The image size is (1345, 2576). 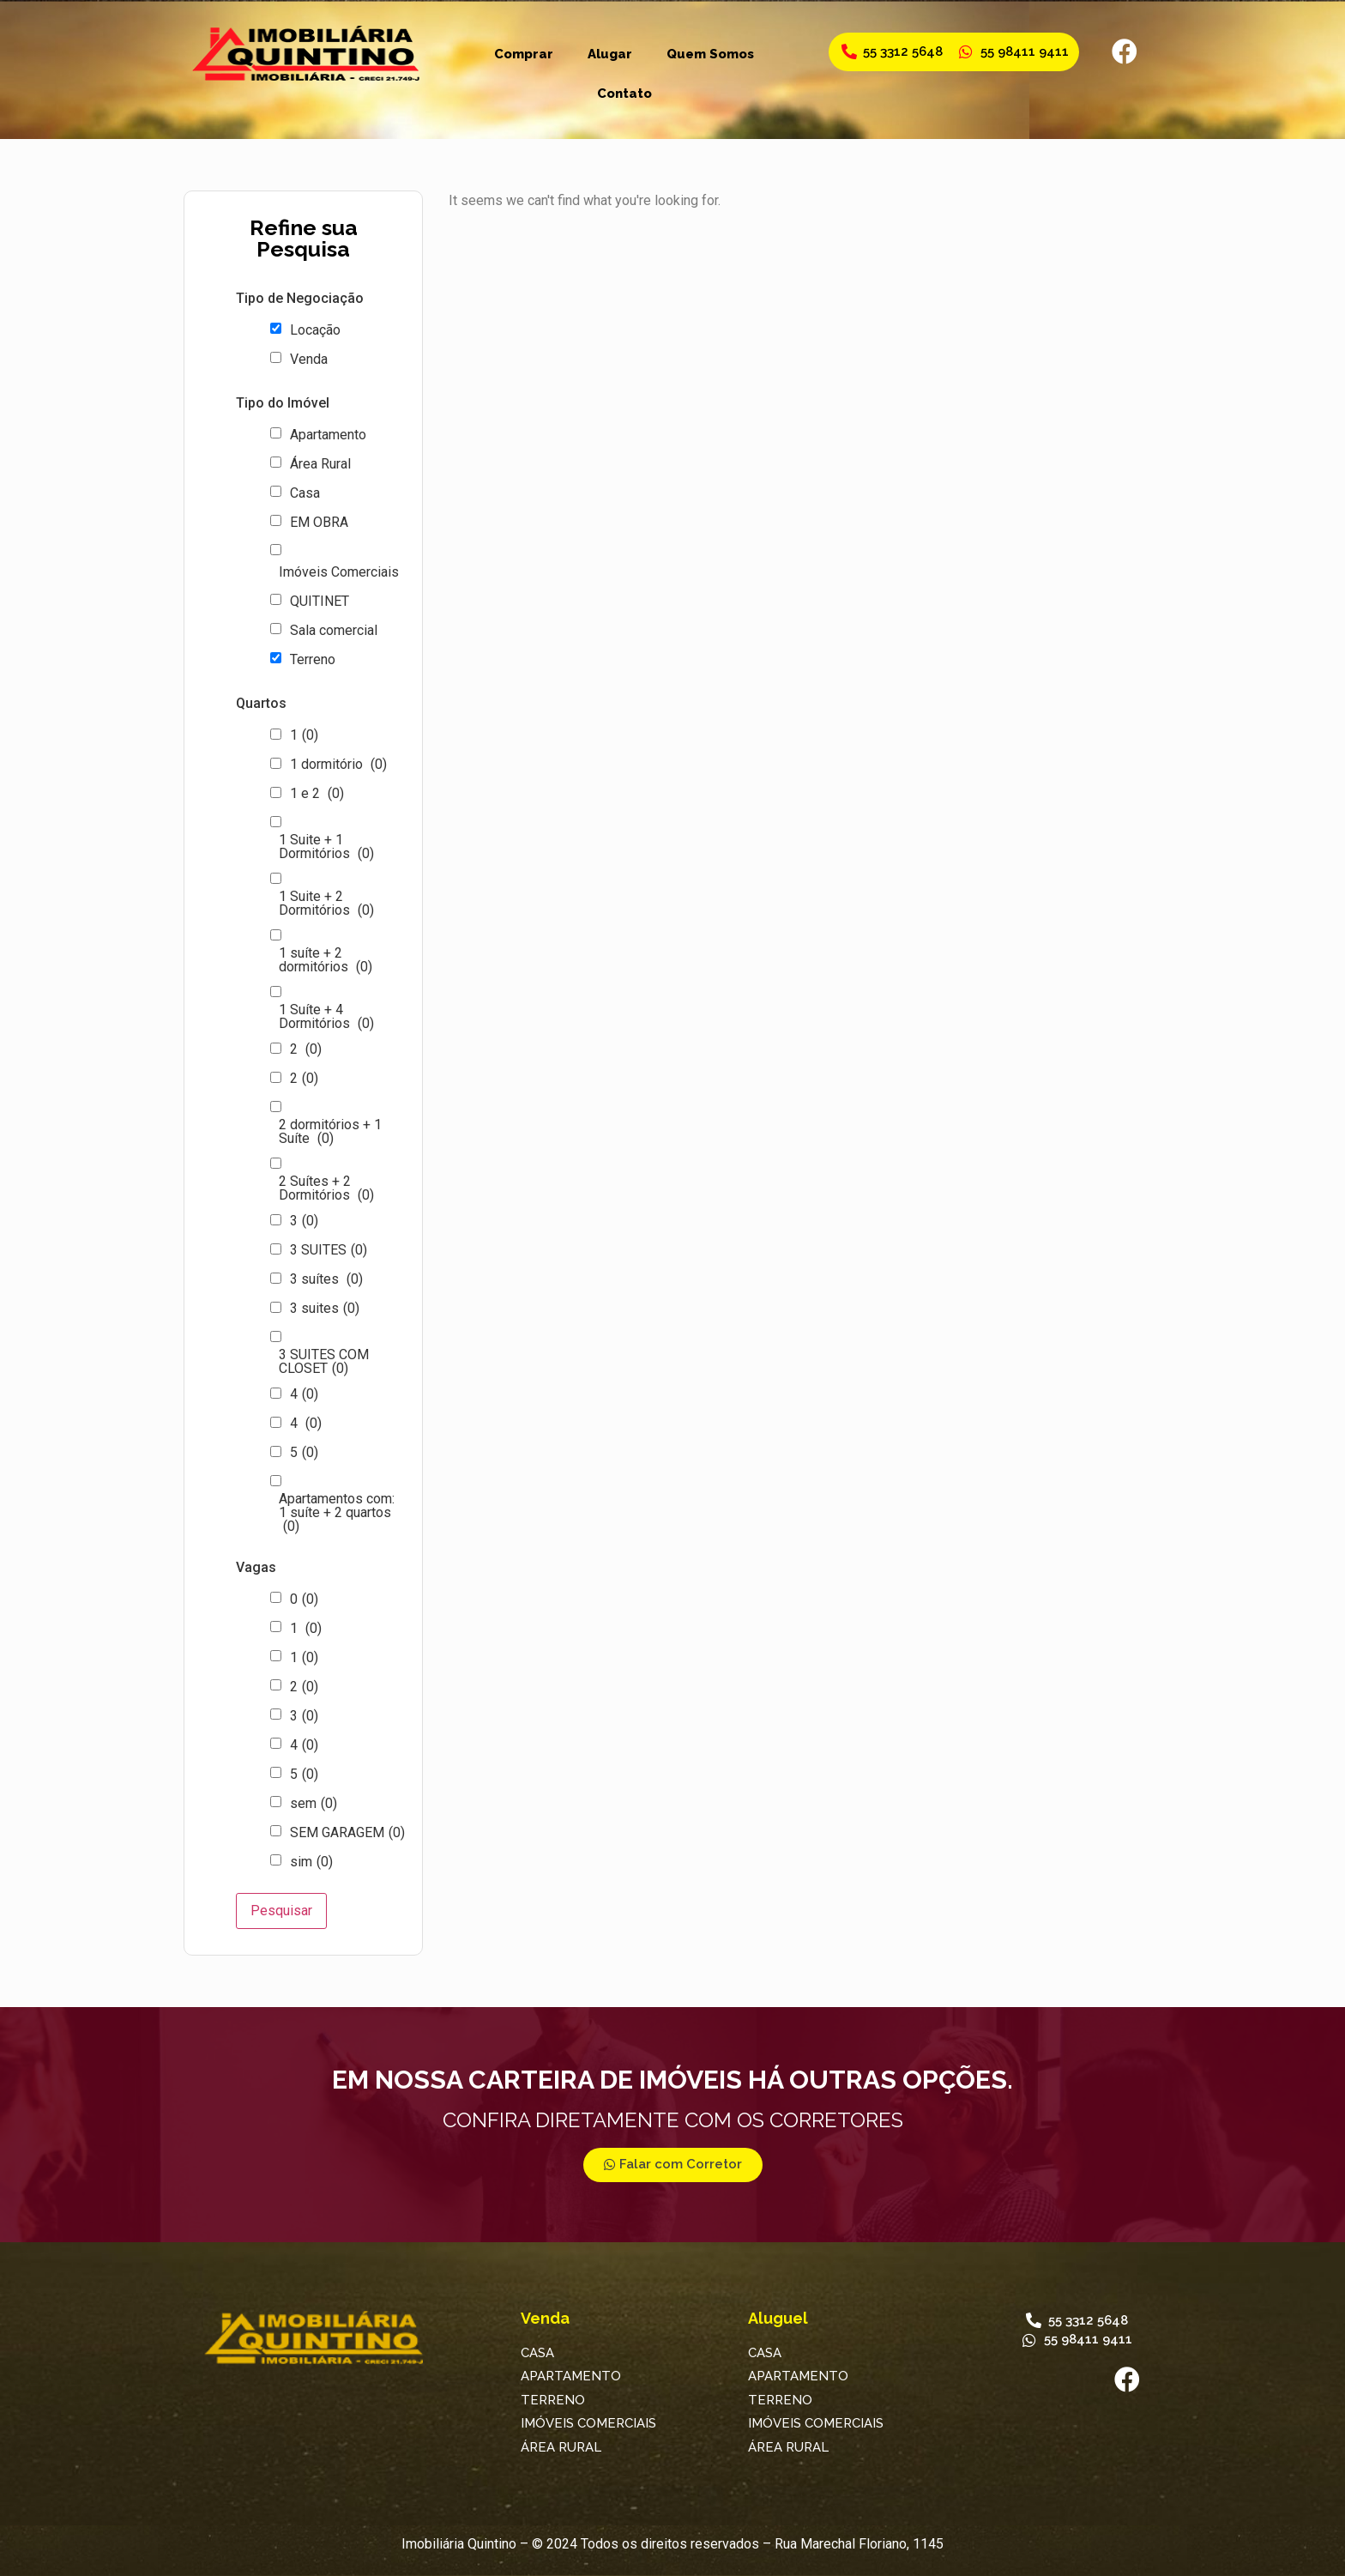 What do you see at coordinates (326, 1188) in the screenshot?
I see `2 Suítes + 2 Dormitórios` at bounding box center [326, 1188].